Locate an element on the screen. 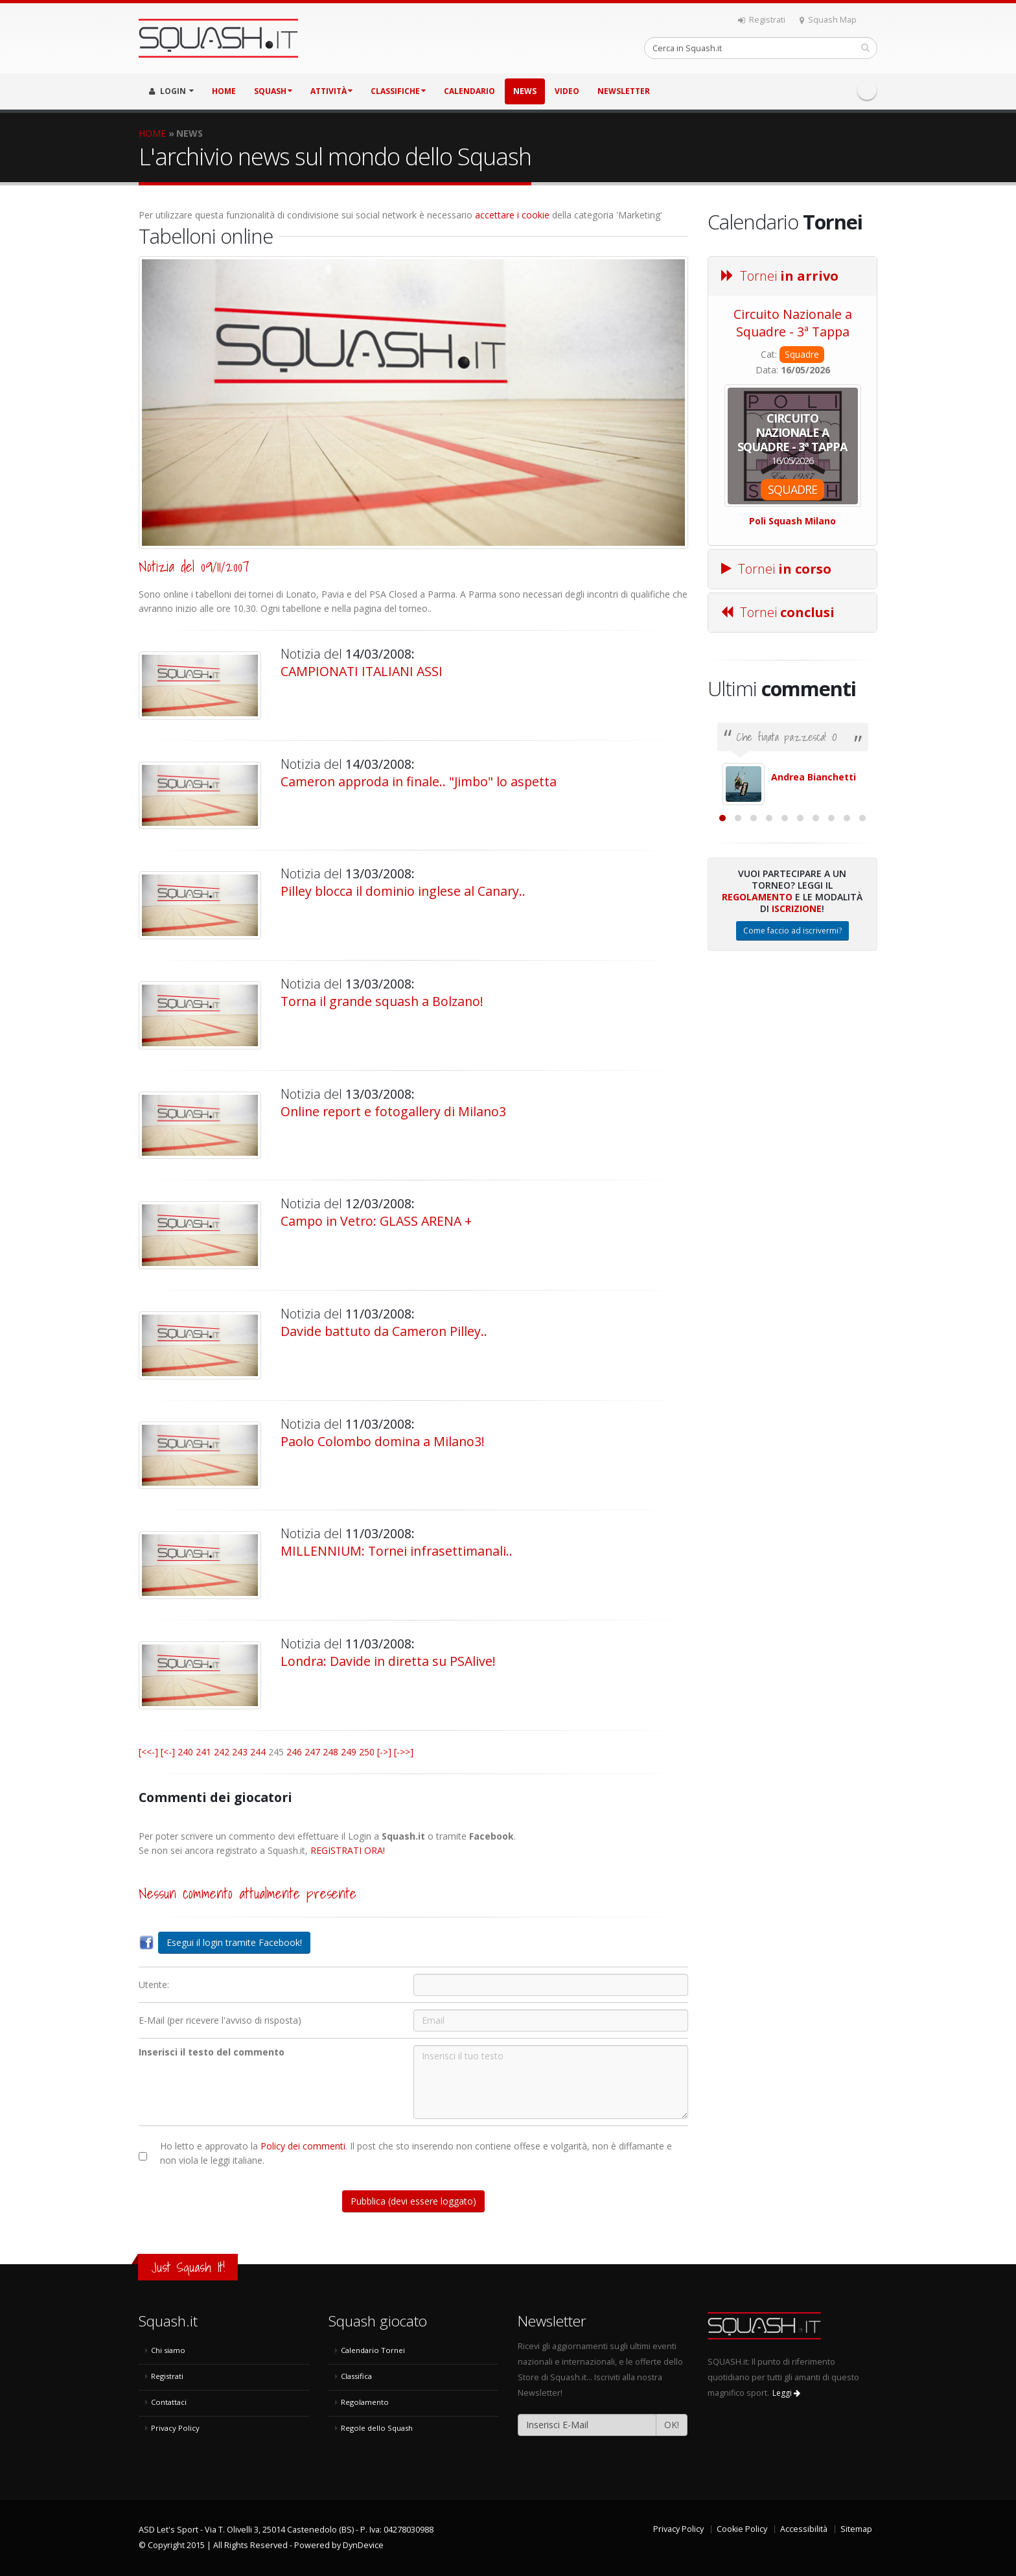 This screenshot has width=1016, height=2576. Facebook is located at coordinates (867, 90).